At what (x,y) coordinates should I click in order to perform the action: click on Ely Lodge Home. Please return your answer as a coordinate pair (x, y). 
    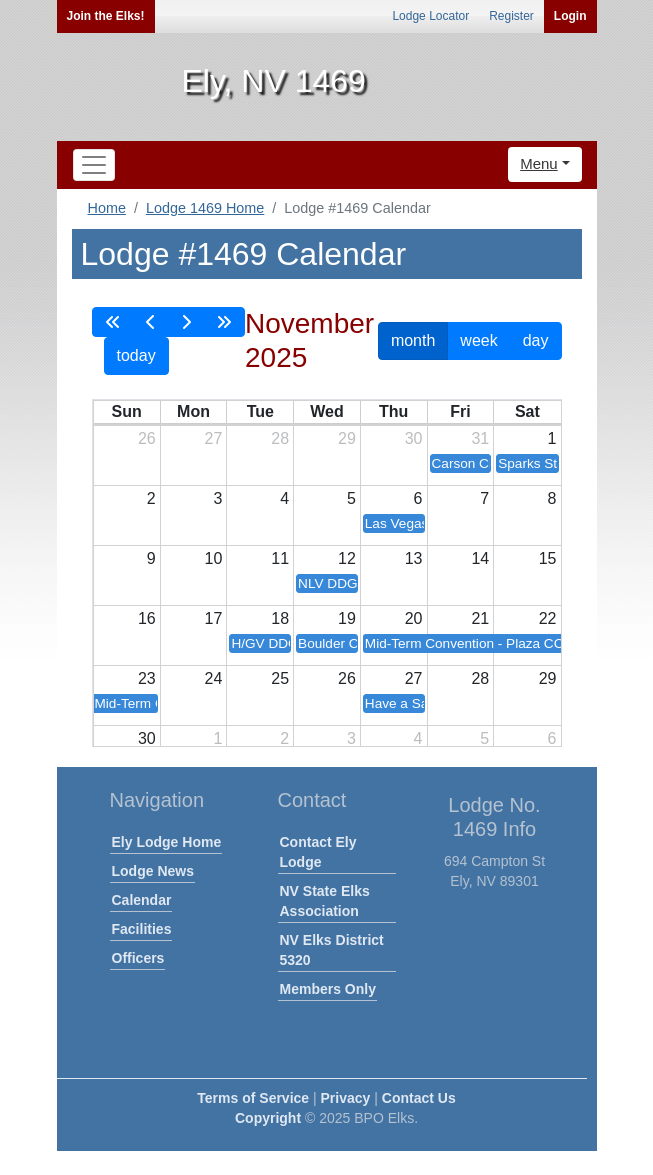
    Looking at the image, I should click on (167, 842).